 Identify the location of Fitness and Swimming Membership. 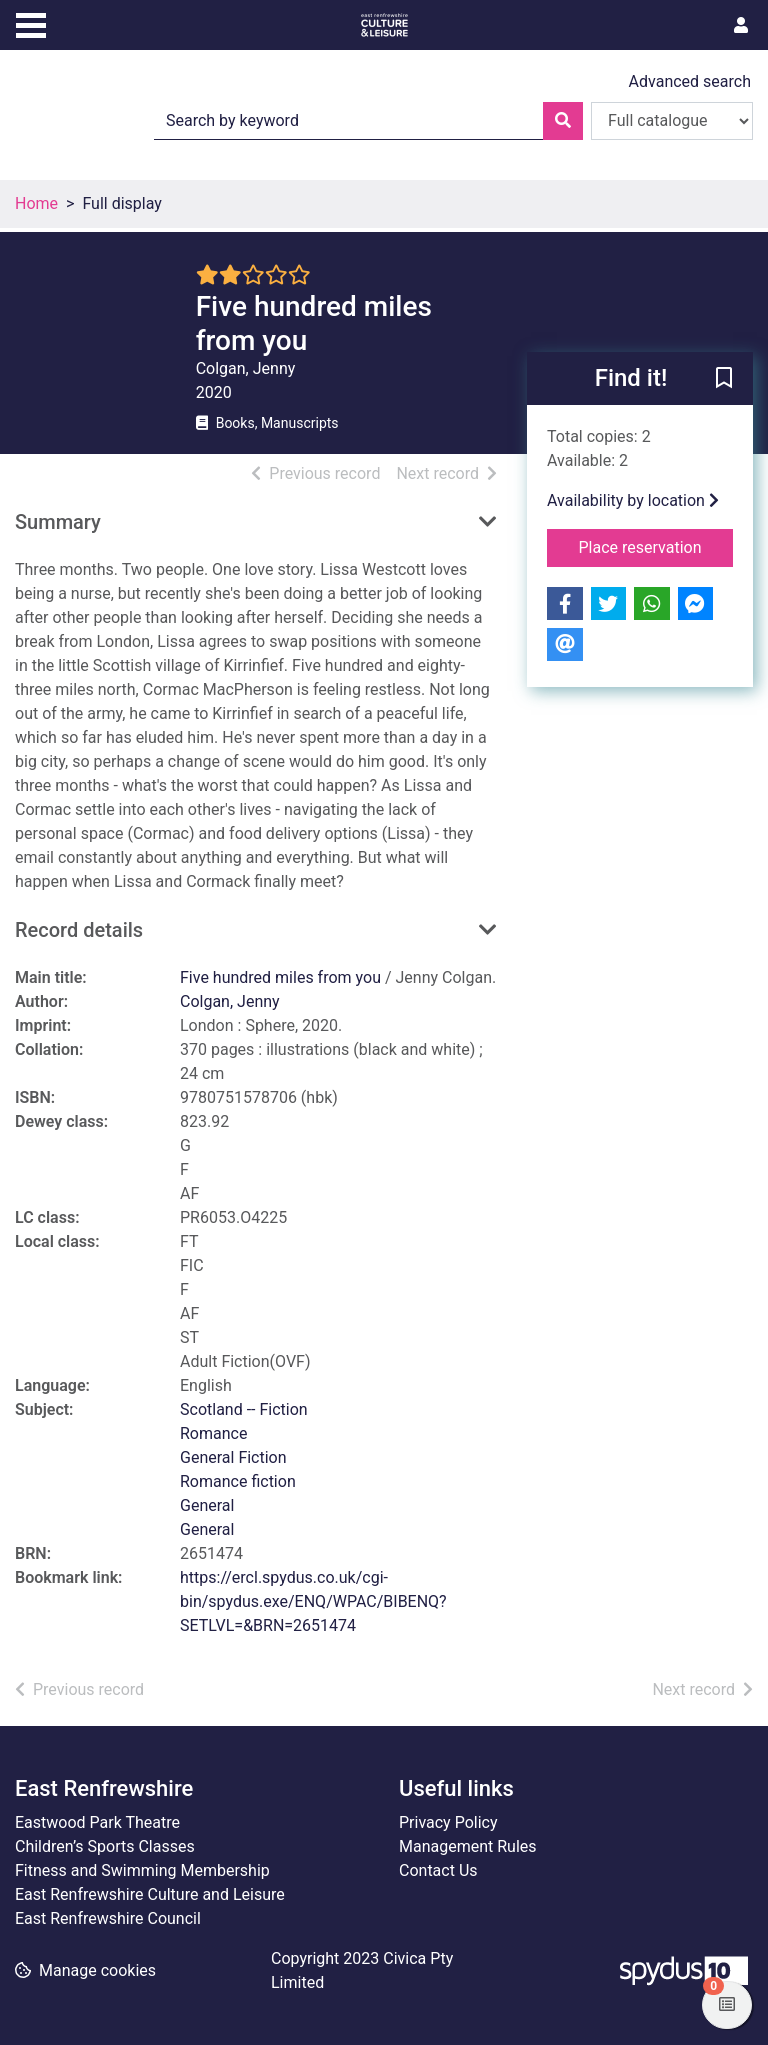
(142, 1870).